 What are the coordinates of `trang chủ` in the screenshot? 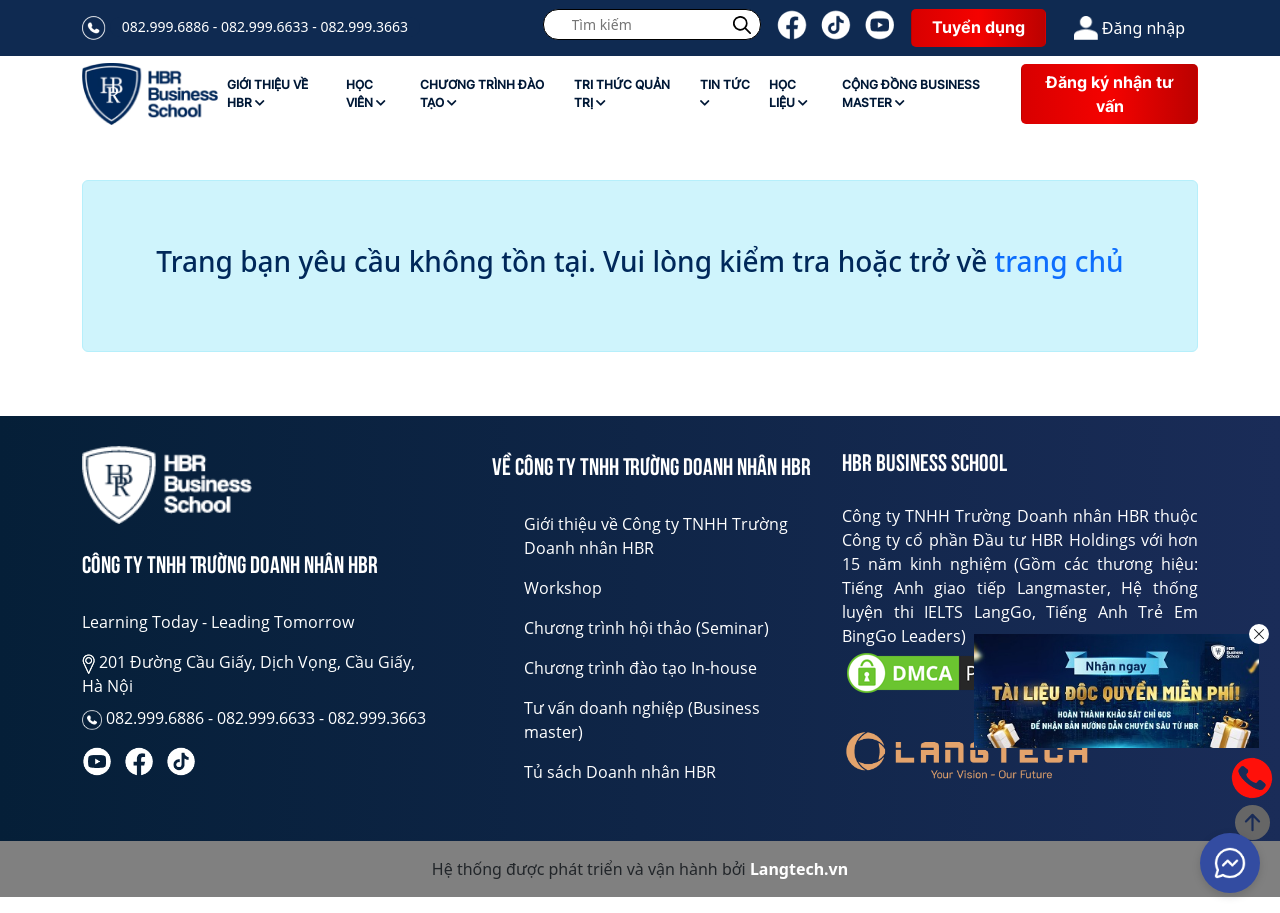 It's located at (1059, 262).